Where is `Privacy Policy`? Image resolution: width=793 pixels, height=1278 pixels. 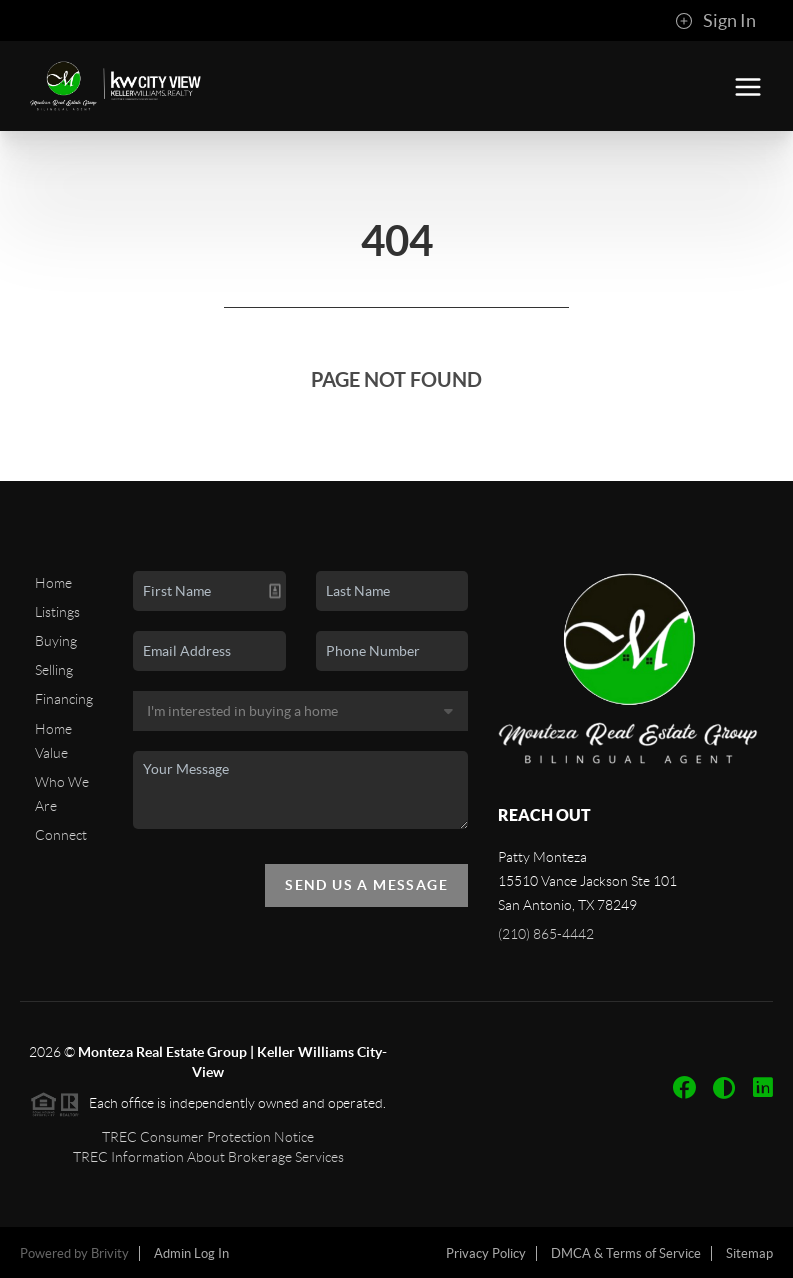 Privacy Policy is located at coordinates (486, 1253).